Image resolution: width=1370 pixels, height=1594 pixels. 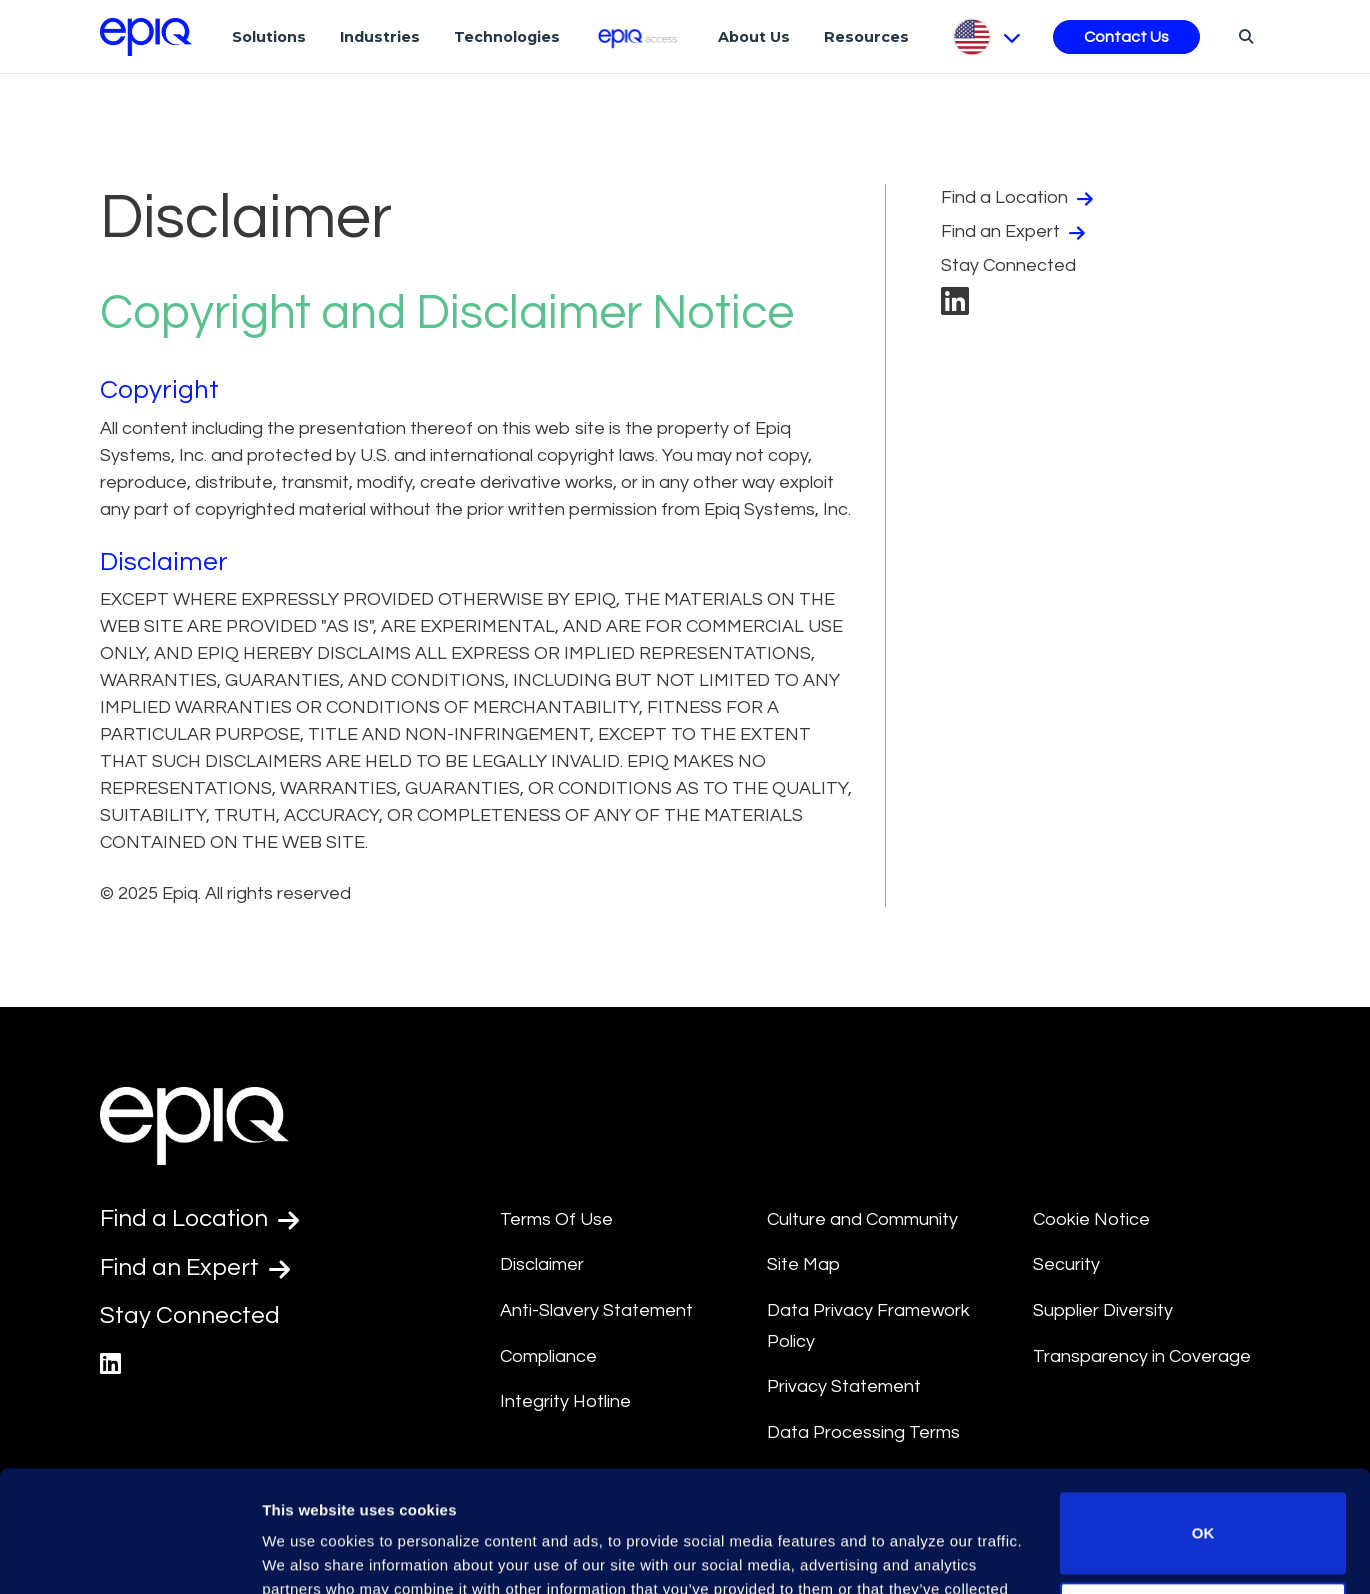 What do you see at coordinates (862, 1219) in the screenshot?
I see `Culture and Community` at bounding box center [862, 1219].